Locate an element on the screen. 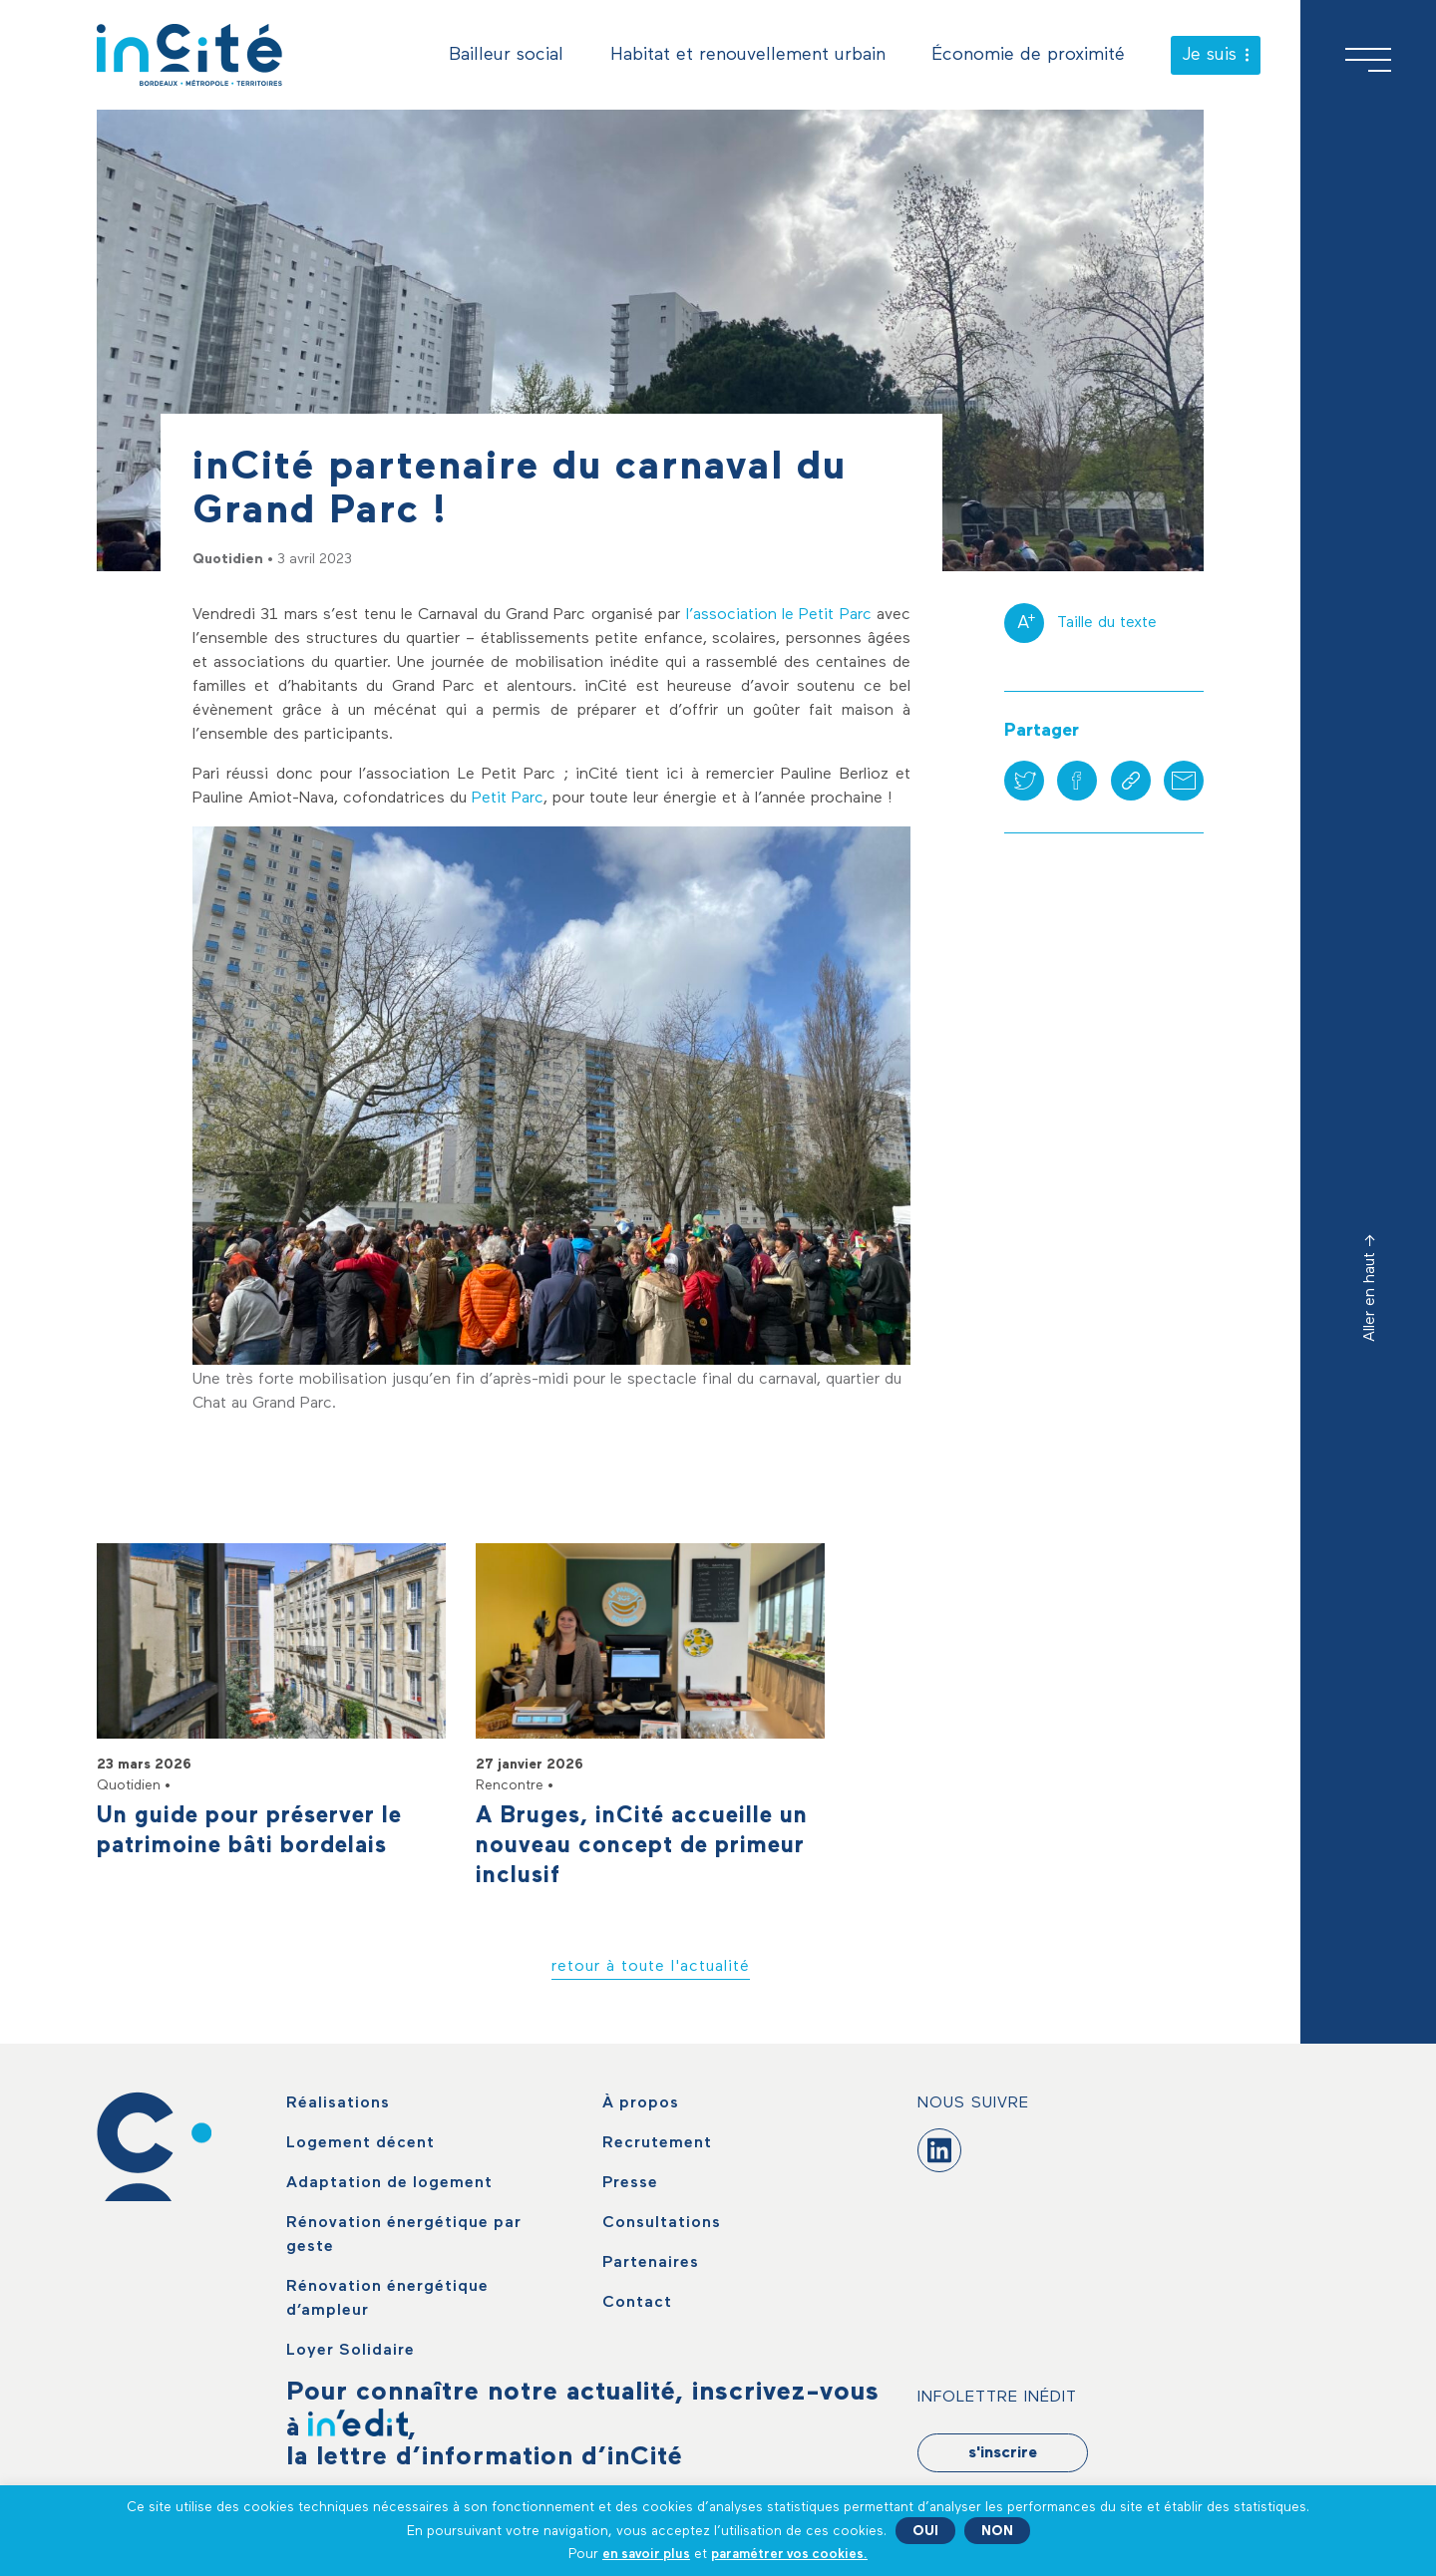 Image resolution: width=1436 pixels, height=2576 pixels. Recrutement is located at coordinates (657, 2143).